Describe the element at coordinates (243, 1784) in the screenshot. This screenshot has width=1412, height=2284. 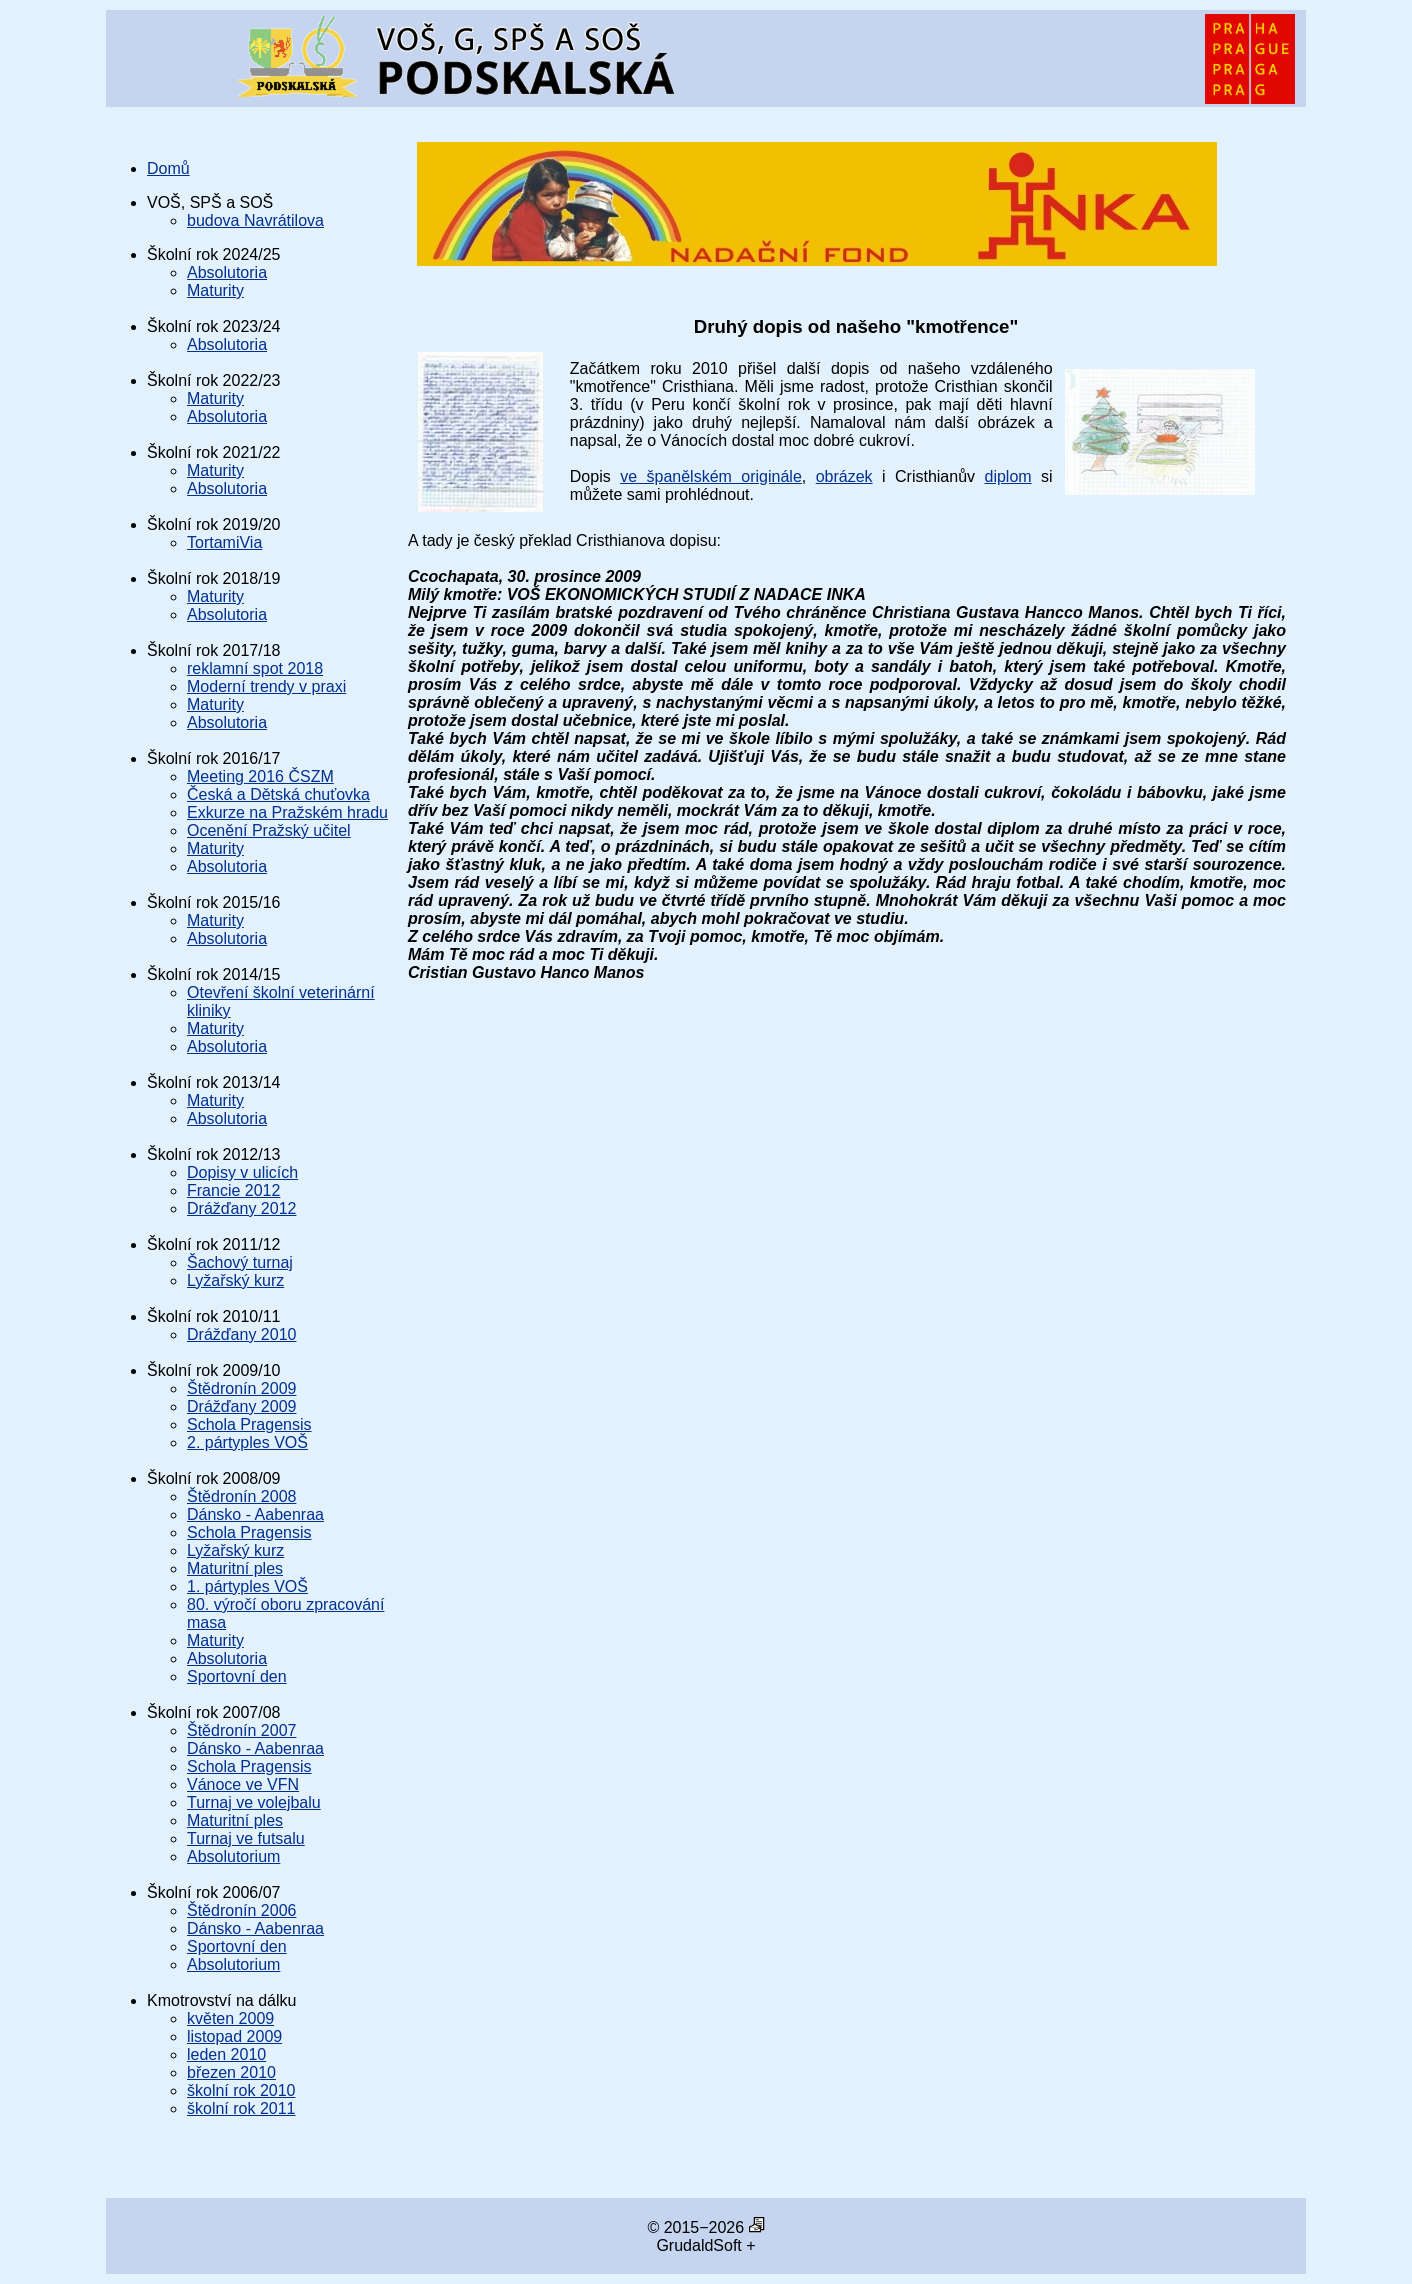
I see `Vánoce ve VFN` at that location.